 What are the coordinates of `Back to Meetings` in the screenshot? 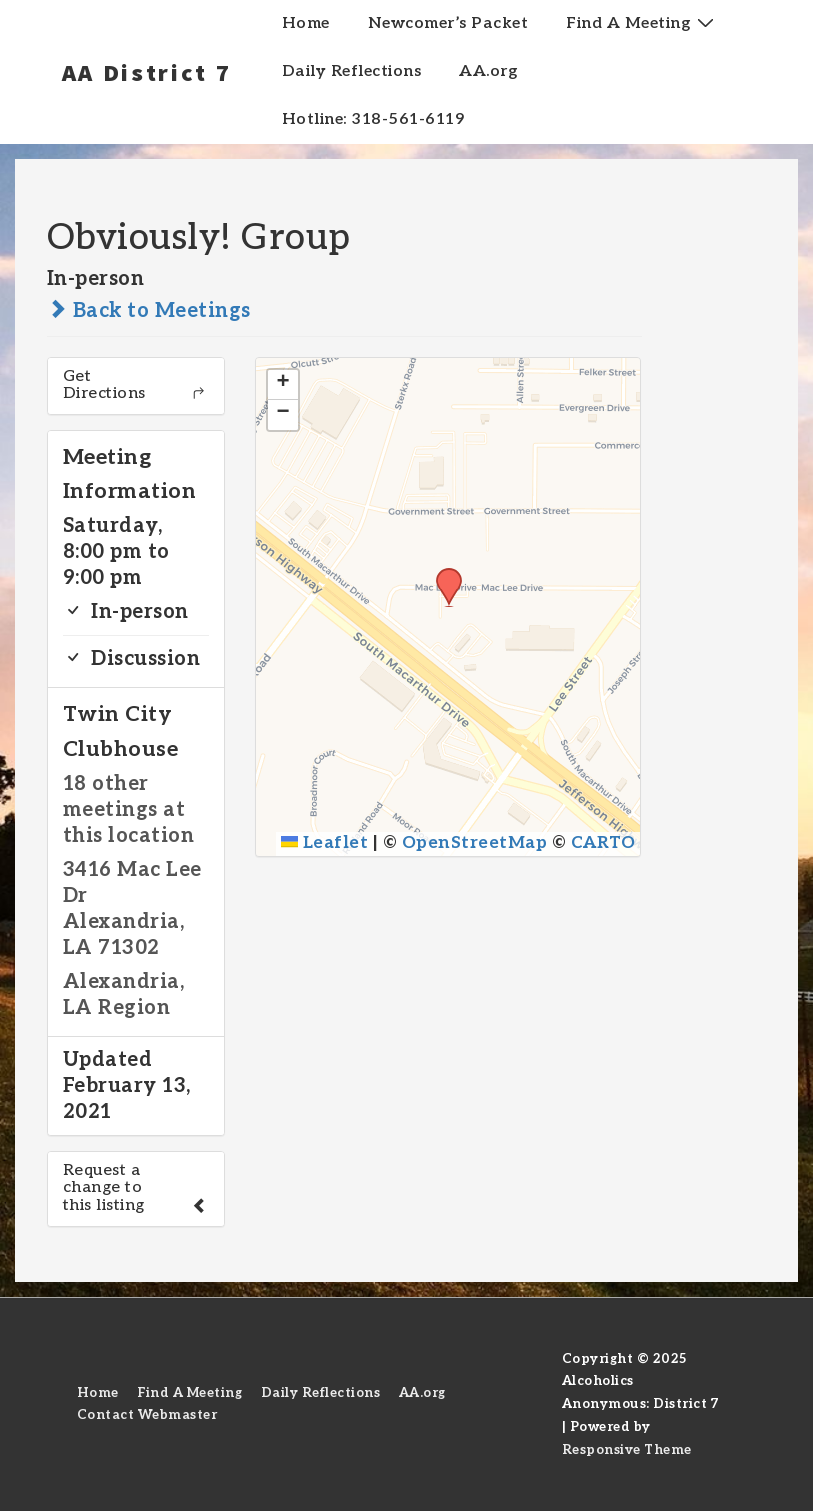 It's located at (149, 311).